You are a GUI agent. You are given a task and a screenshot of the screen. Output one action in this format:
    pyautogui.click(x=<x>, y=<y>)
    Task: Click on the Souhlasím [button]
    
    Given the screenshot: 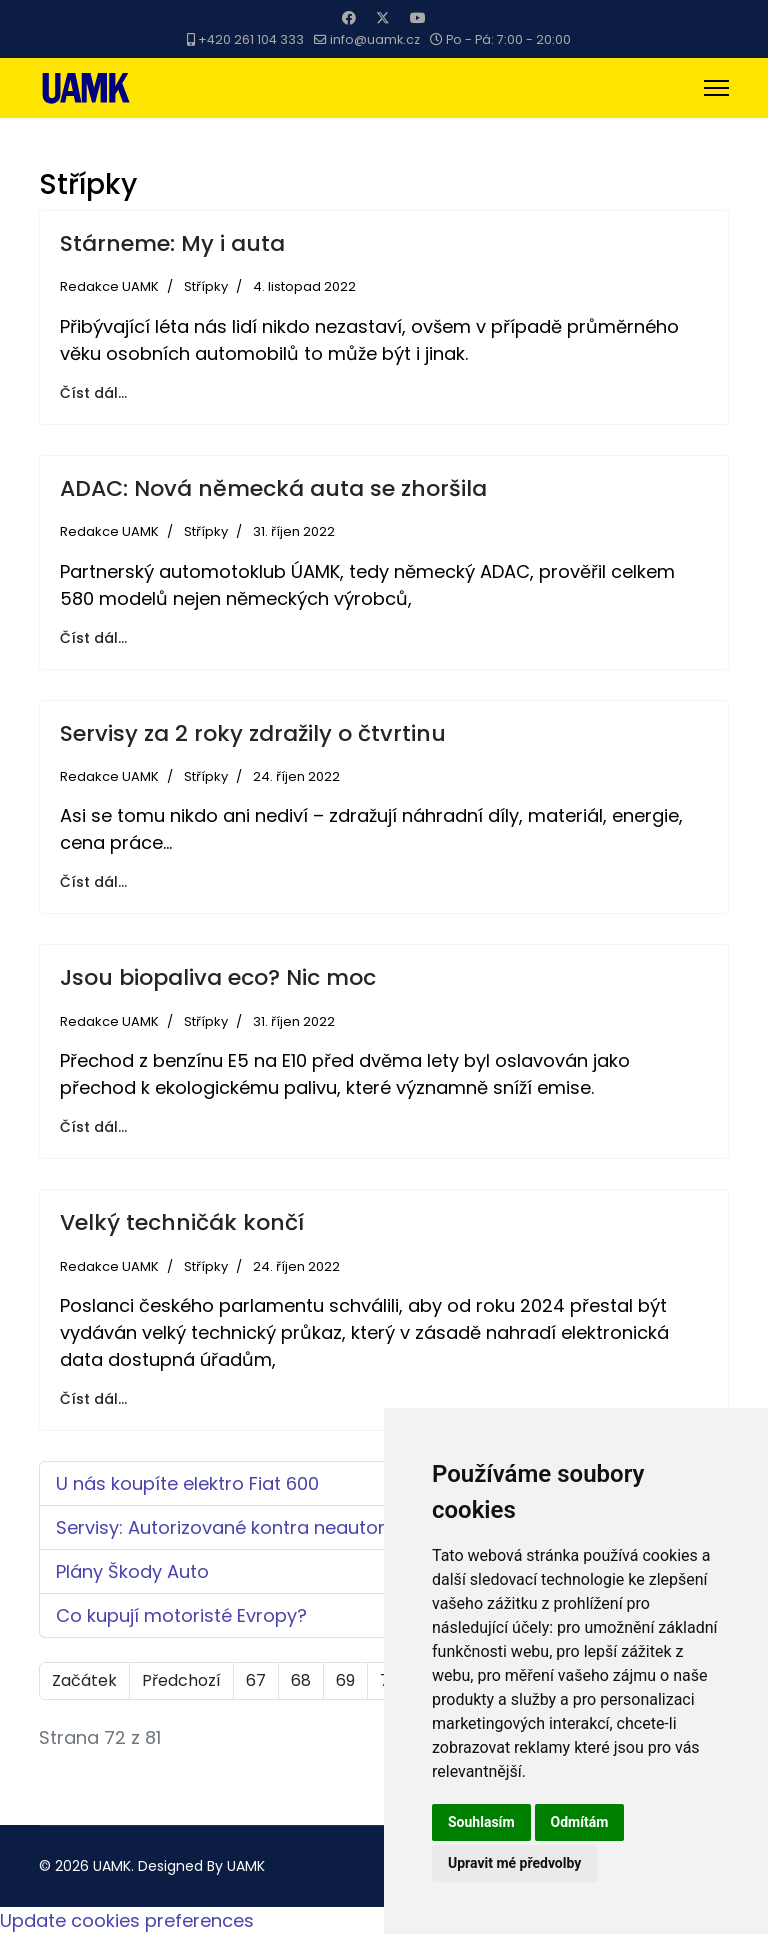 What is the action you would take?
    pyautogui.click(x=481, y=1822)
    